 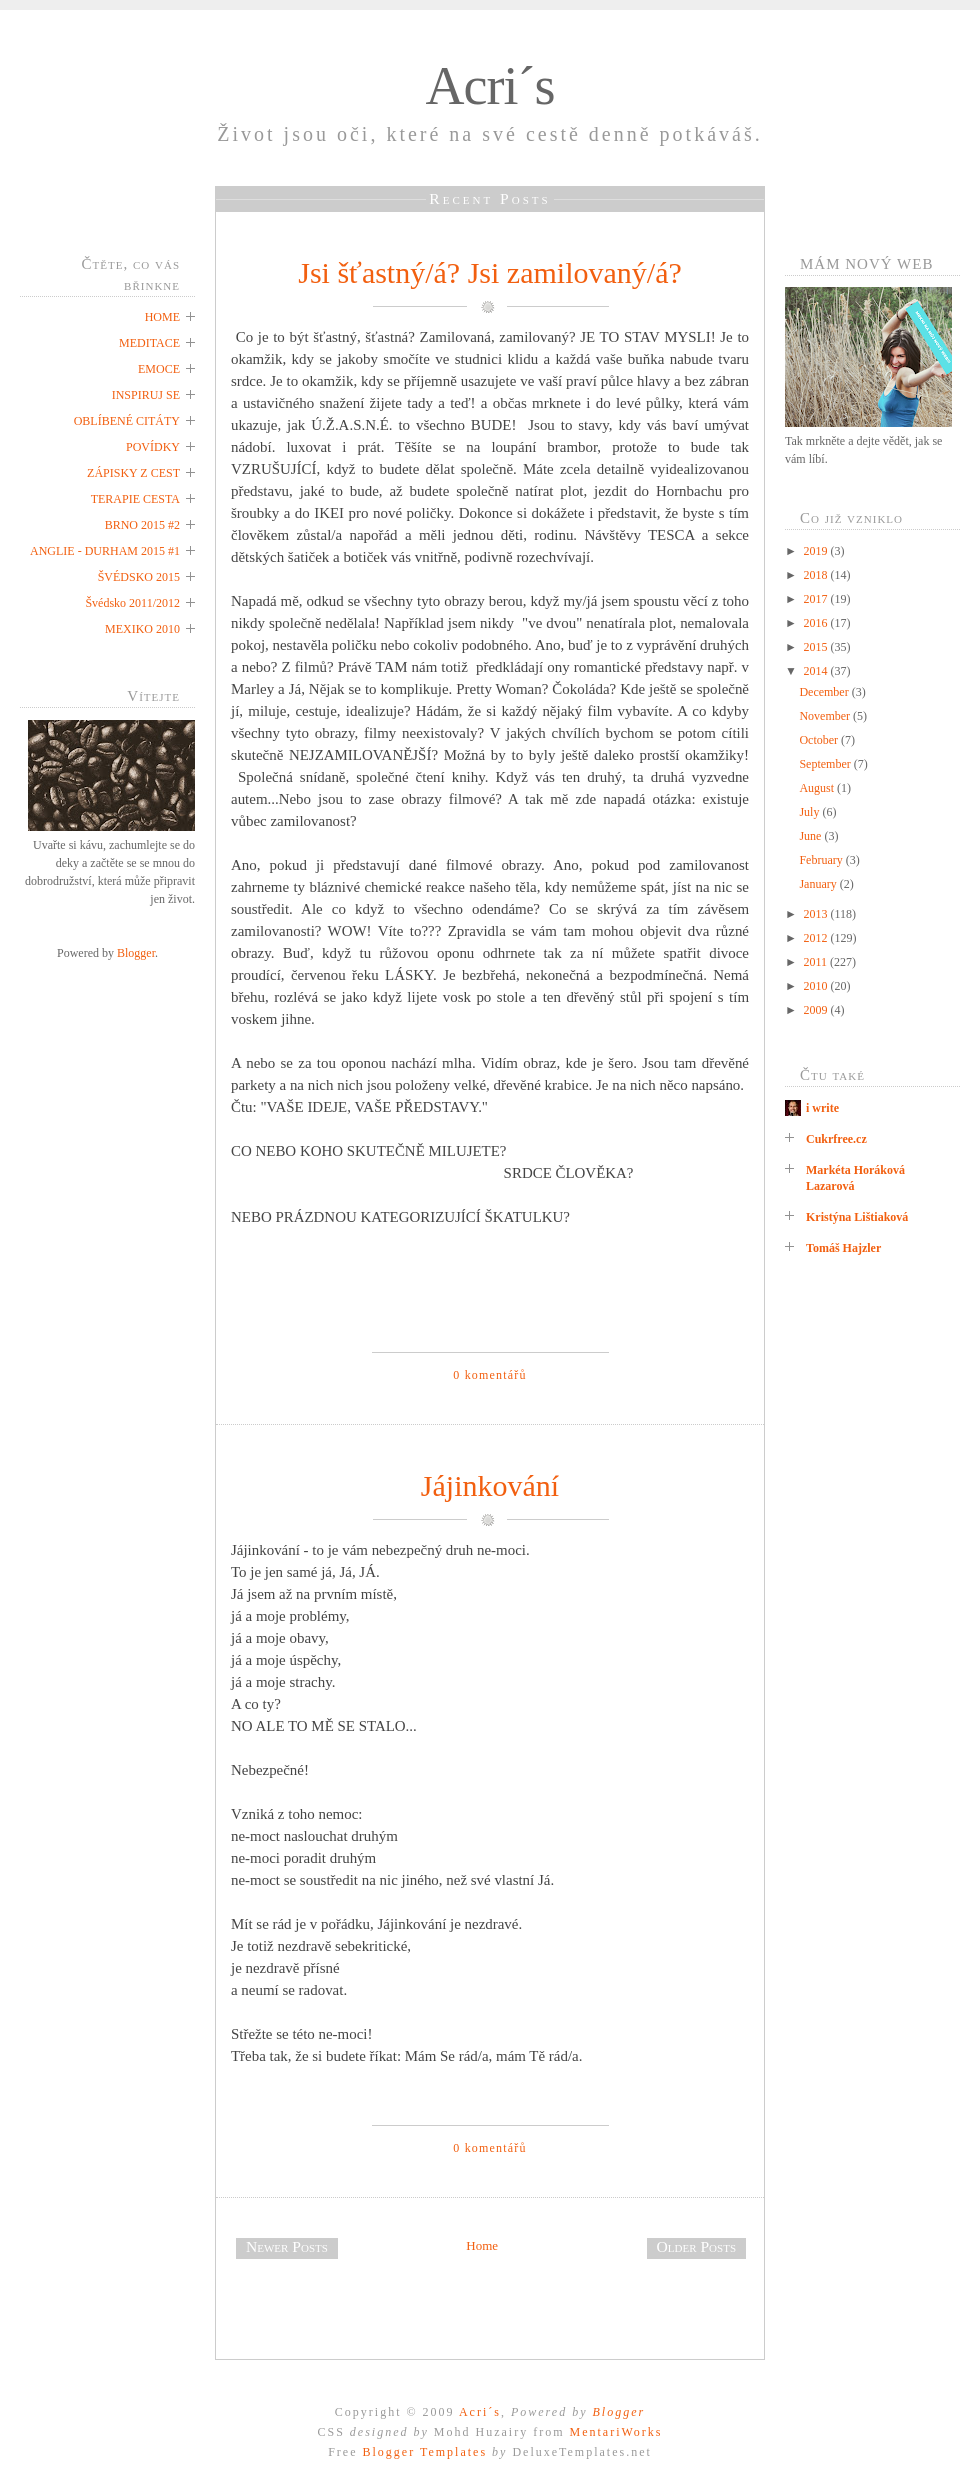 What do you see at coordinates (817, 599) in the screenshot?
I see `2017` at bounding box center [817, 599].